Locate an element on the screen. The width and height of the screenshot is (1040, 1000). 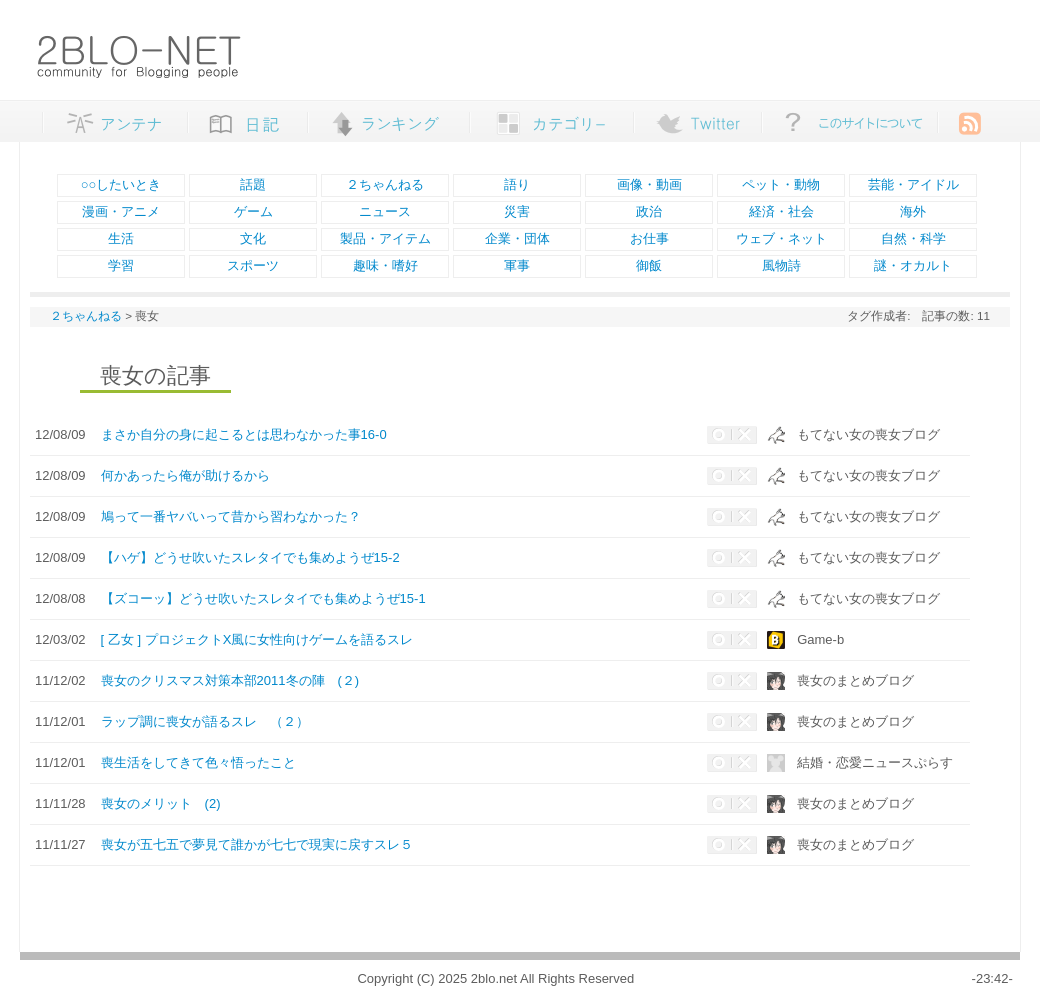
製品・アイテム is located at coordinates (385, 238).